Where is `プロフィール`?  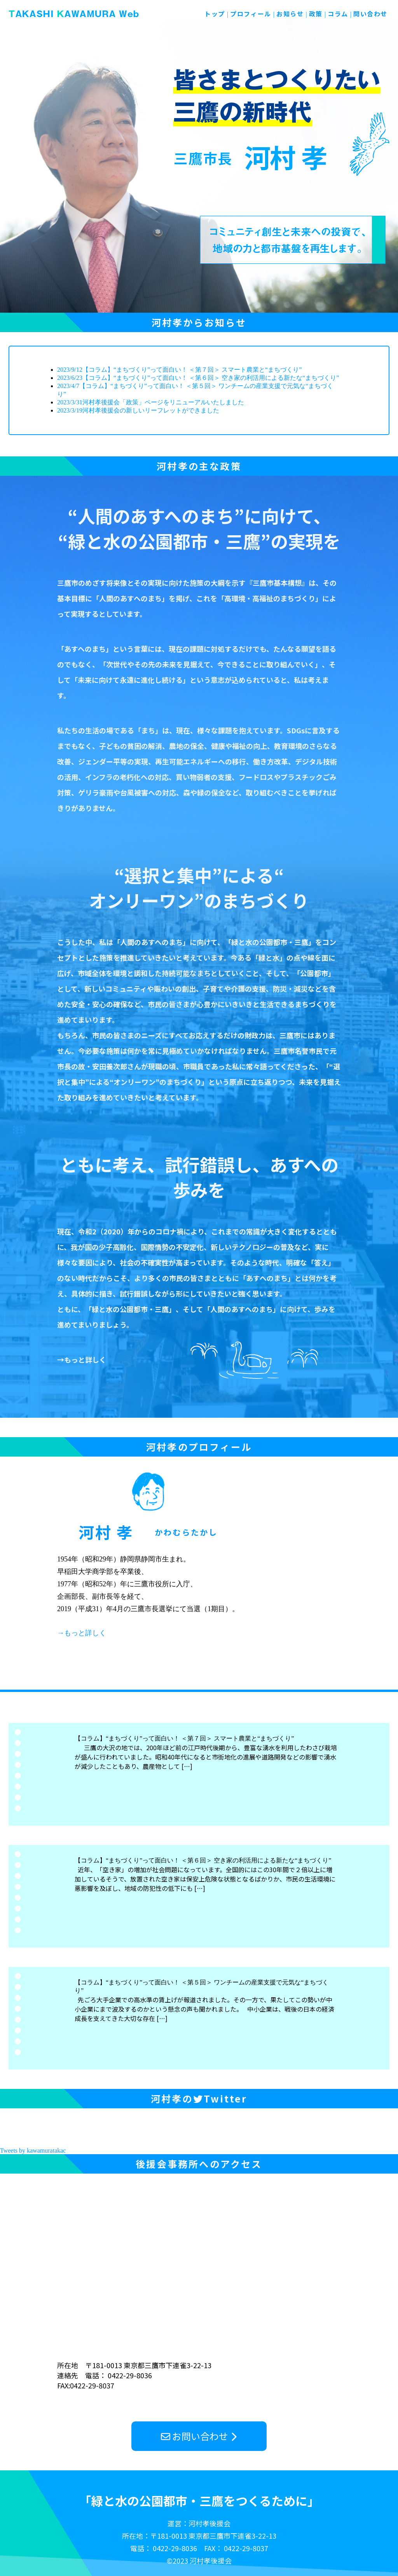
プロフィール is located at coordinates (250, 13).